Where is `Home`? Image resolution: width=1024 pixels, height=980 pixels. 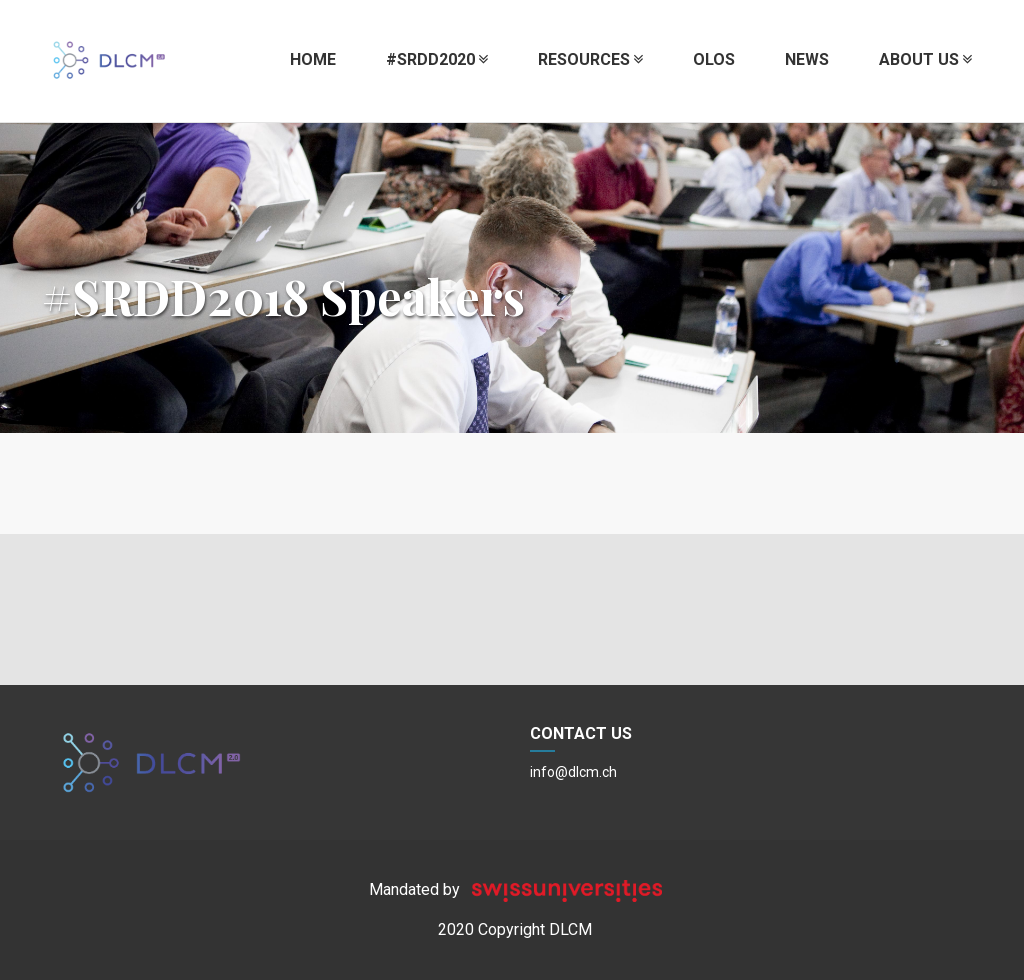
Home is located at coordinates (313, 59).